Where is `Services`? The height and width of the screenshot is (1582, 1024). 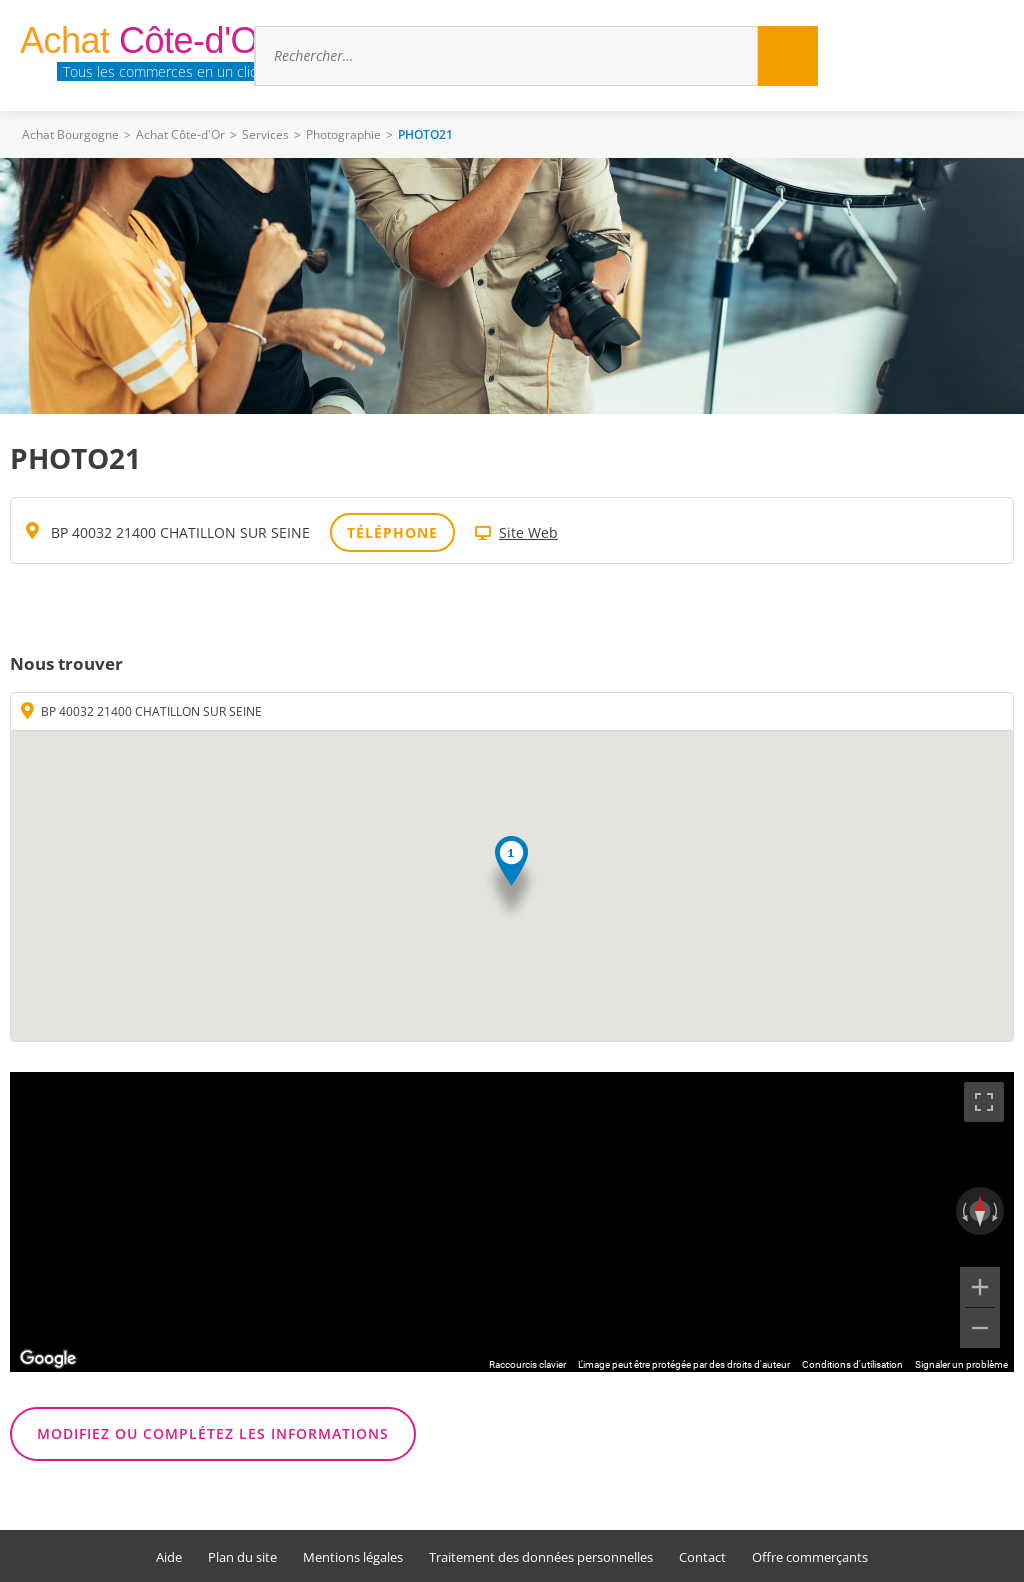
Services is located at coordinates (265, 134).